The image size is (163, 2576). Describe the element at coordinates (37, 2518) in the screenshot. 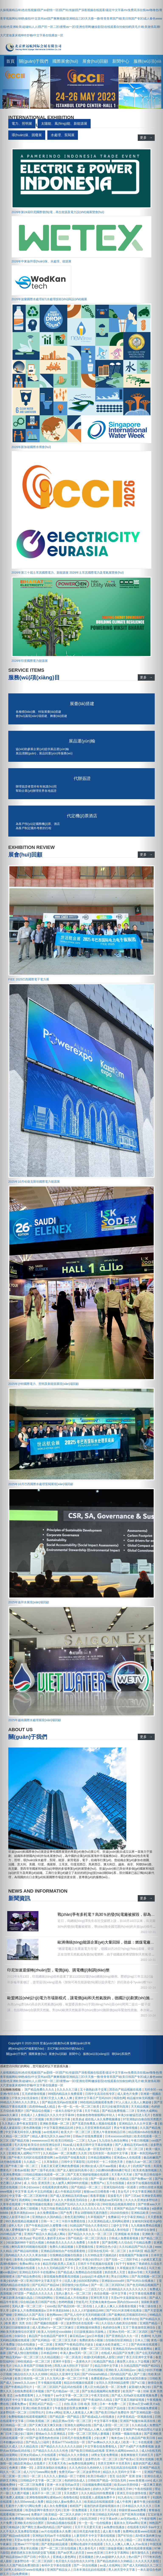

I see `99自拍偷拍视频` at that location.